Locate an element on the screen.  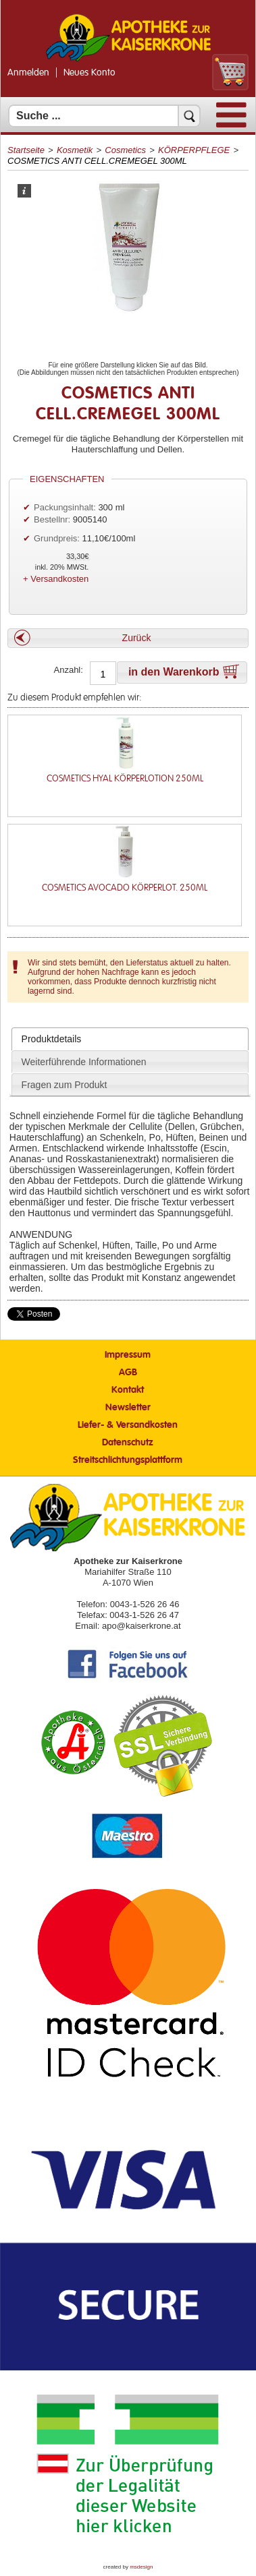
Grundpreis: is located at coordinates (58, 538).